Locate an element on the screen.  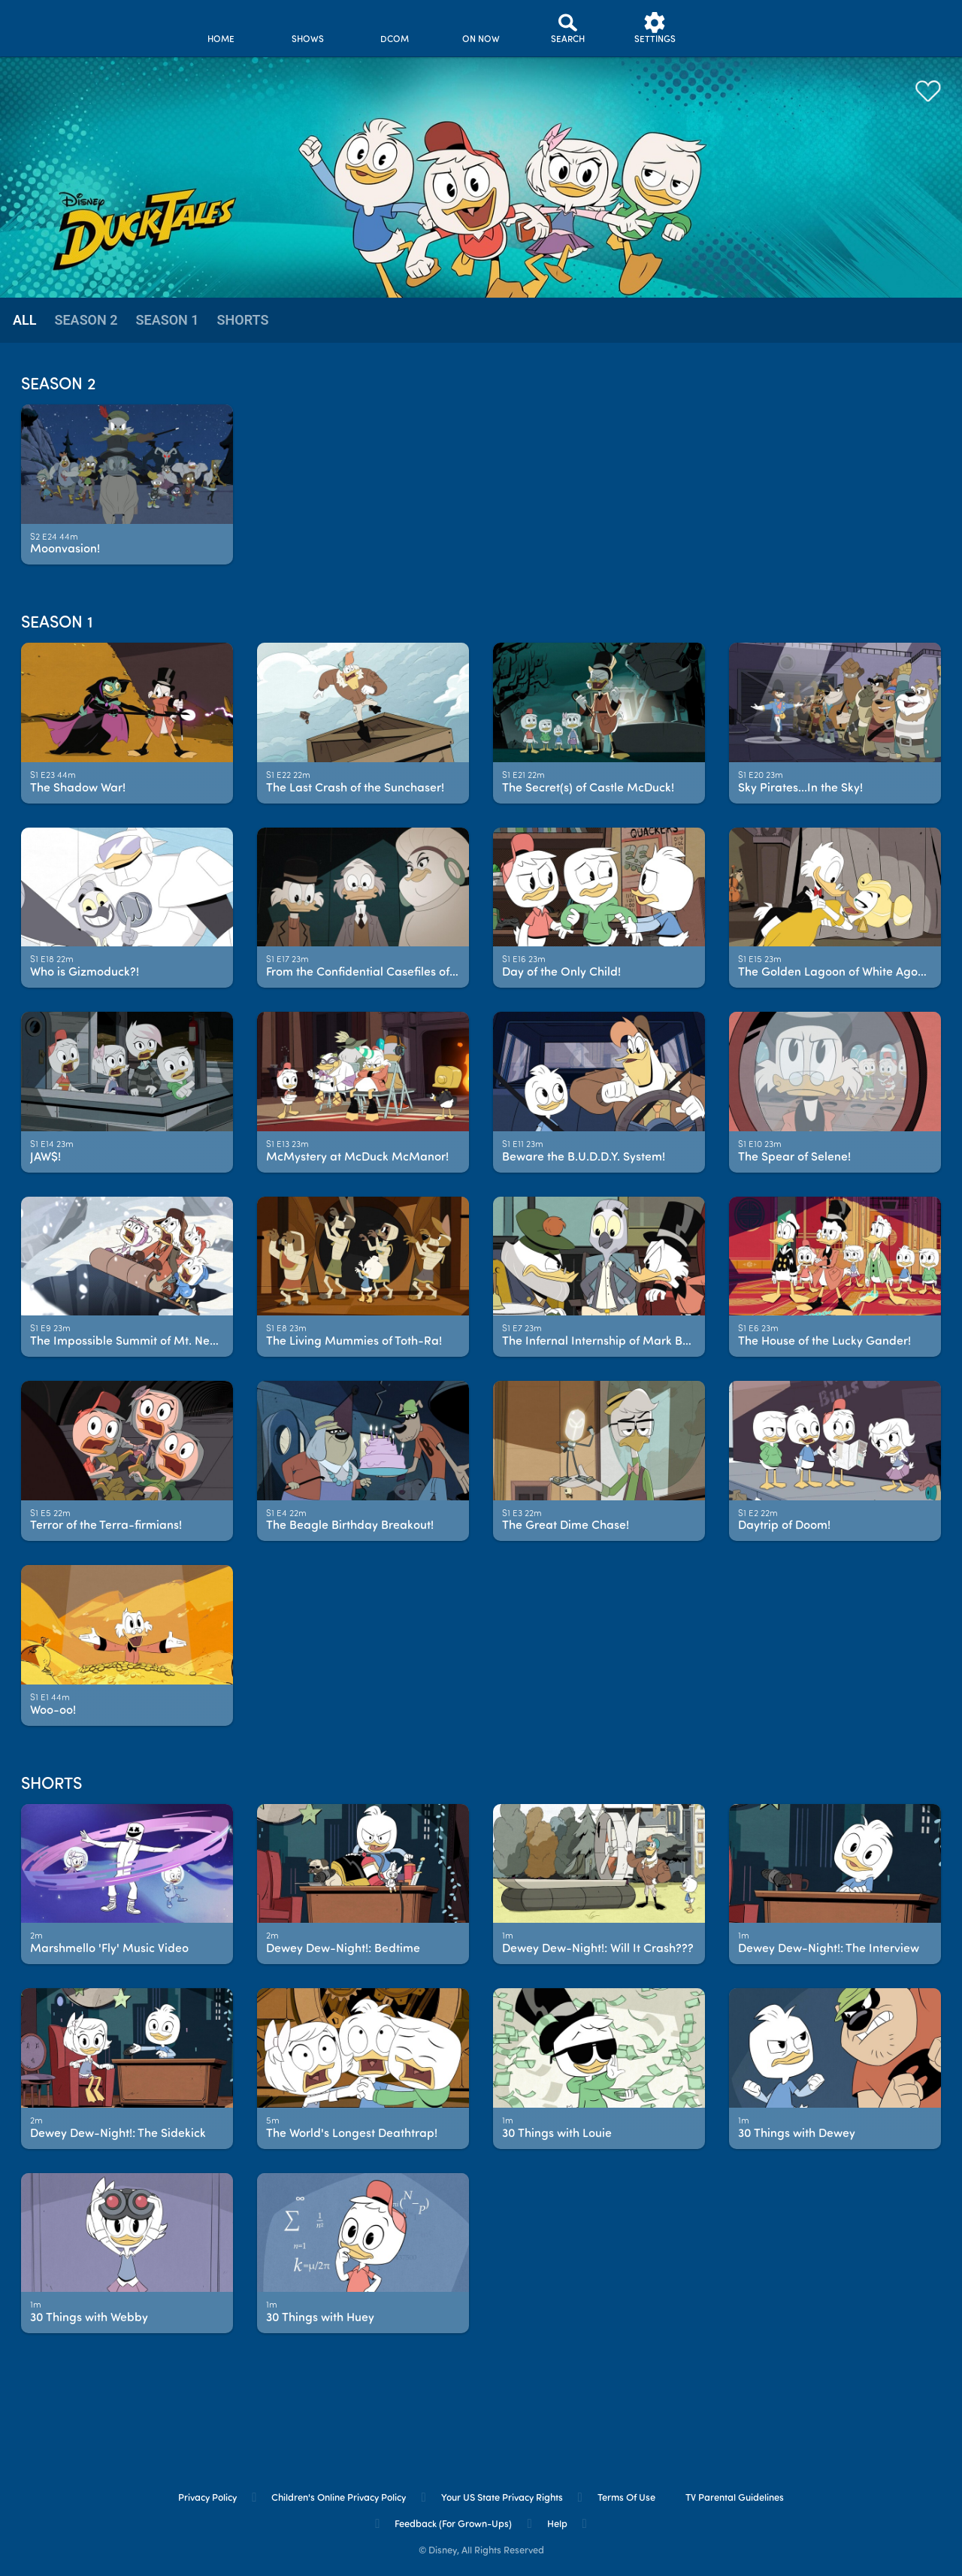
season 2 [tab] is located at coordinates (85, 320).